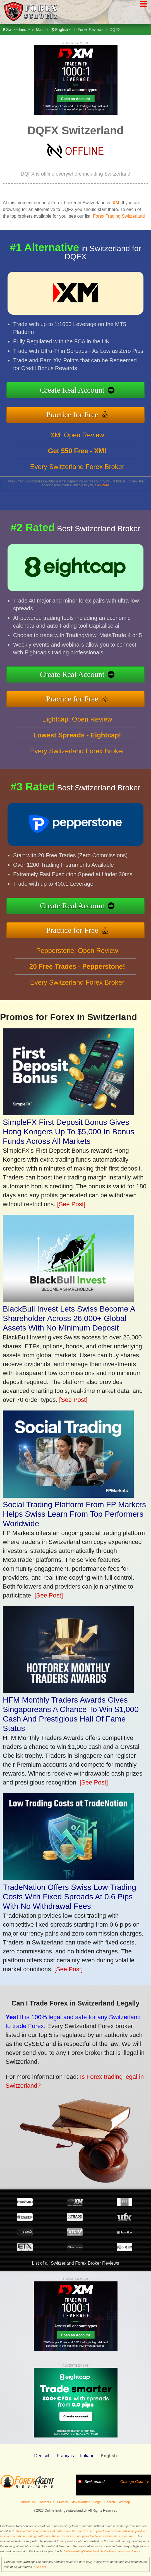 Image resolution: width=151 pixels, height=2576 pixels. What do you see at coordinates (101, 408) in the screenshot?
I see `Practice for Free` at bounding box center [101, 408].